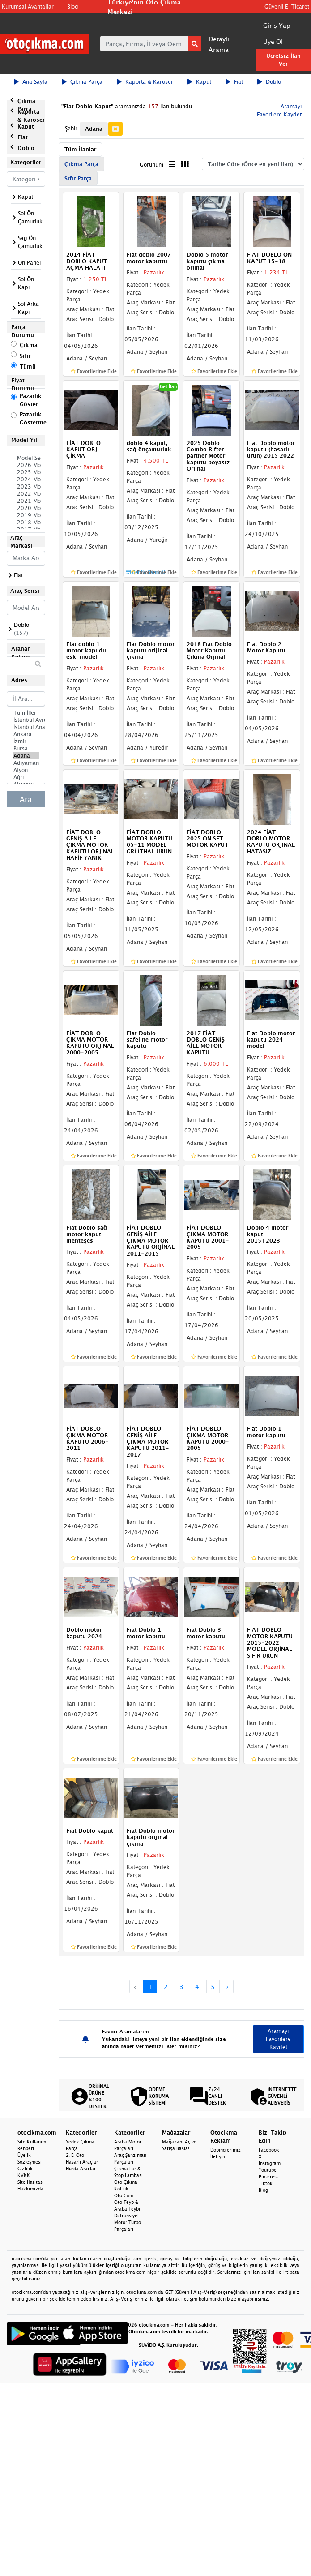 This screenshot has width=311, height=2576. Describe the element at coordinates (26, 508) in the screenshot. I see `2020 Model` at that location.